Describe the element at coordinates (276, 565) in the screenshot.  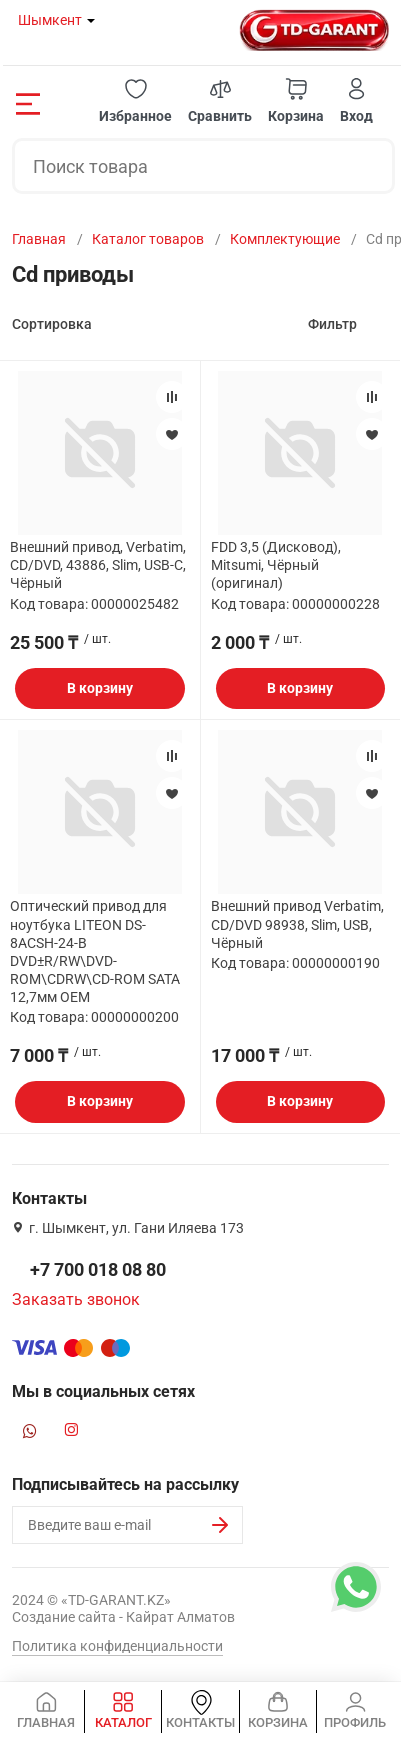
I see `FDD 3,5 (Дисковод), Mitsumi, Чёрный (оригинал)` at that location.